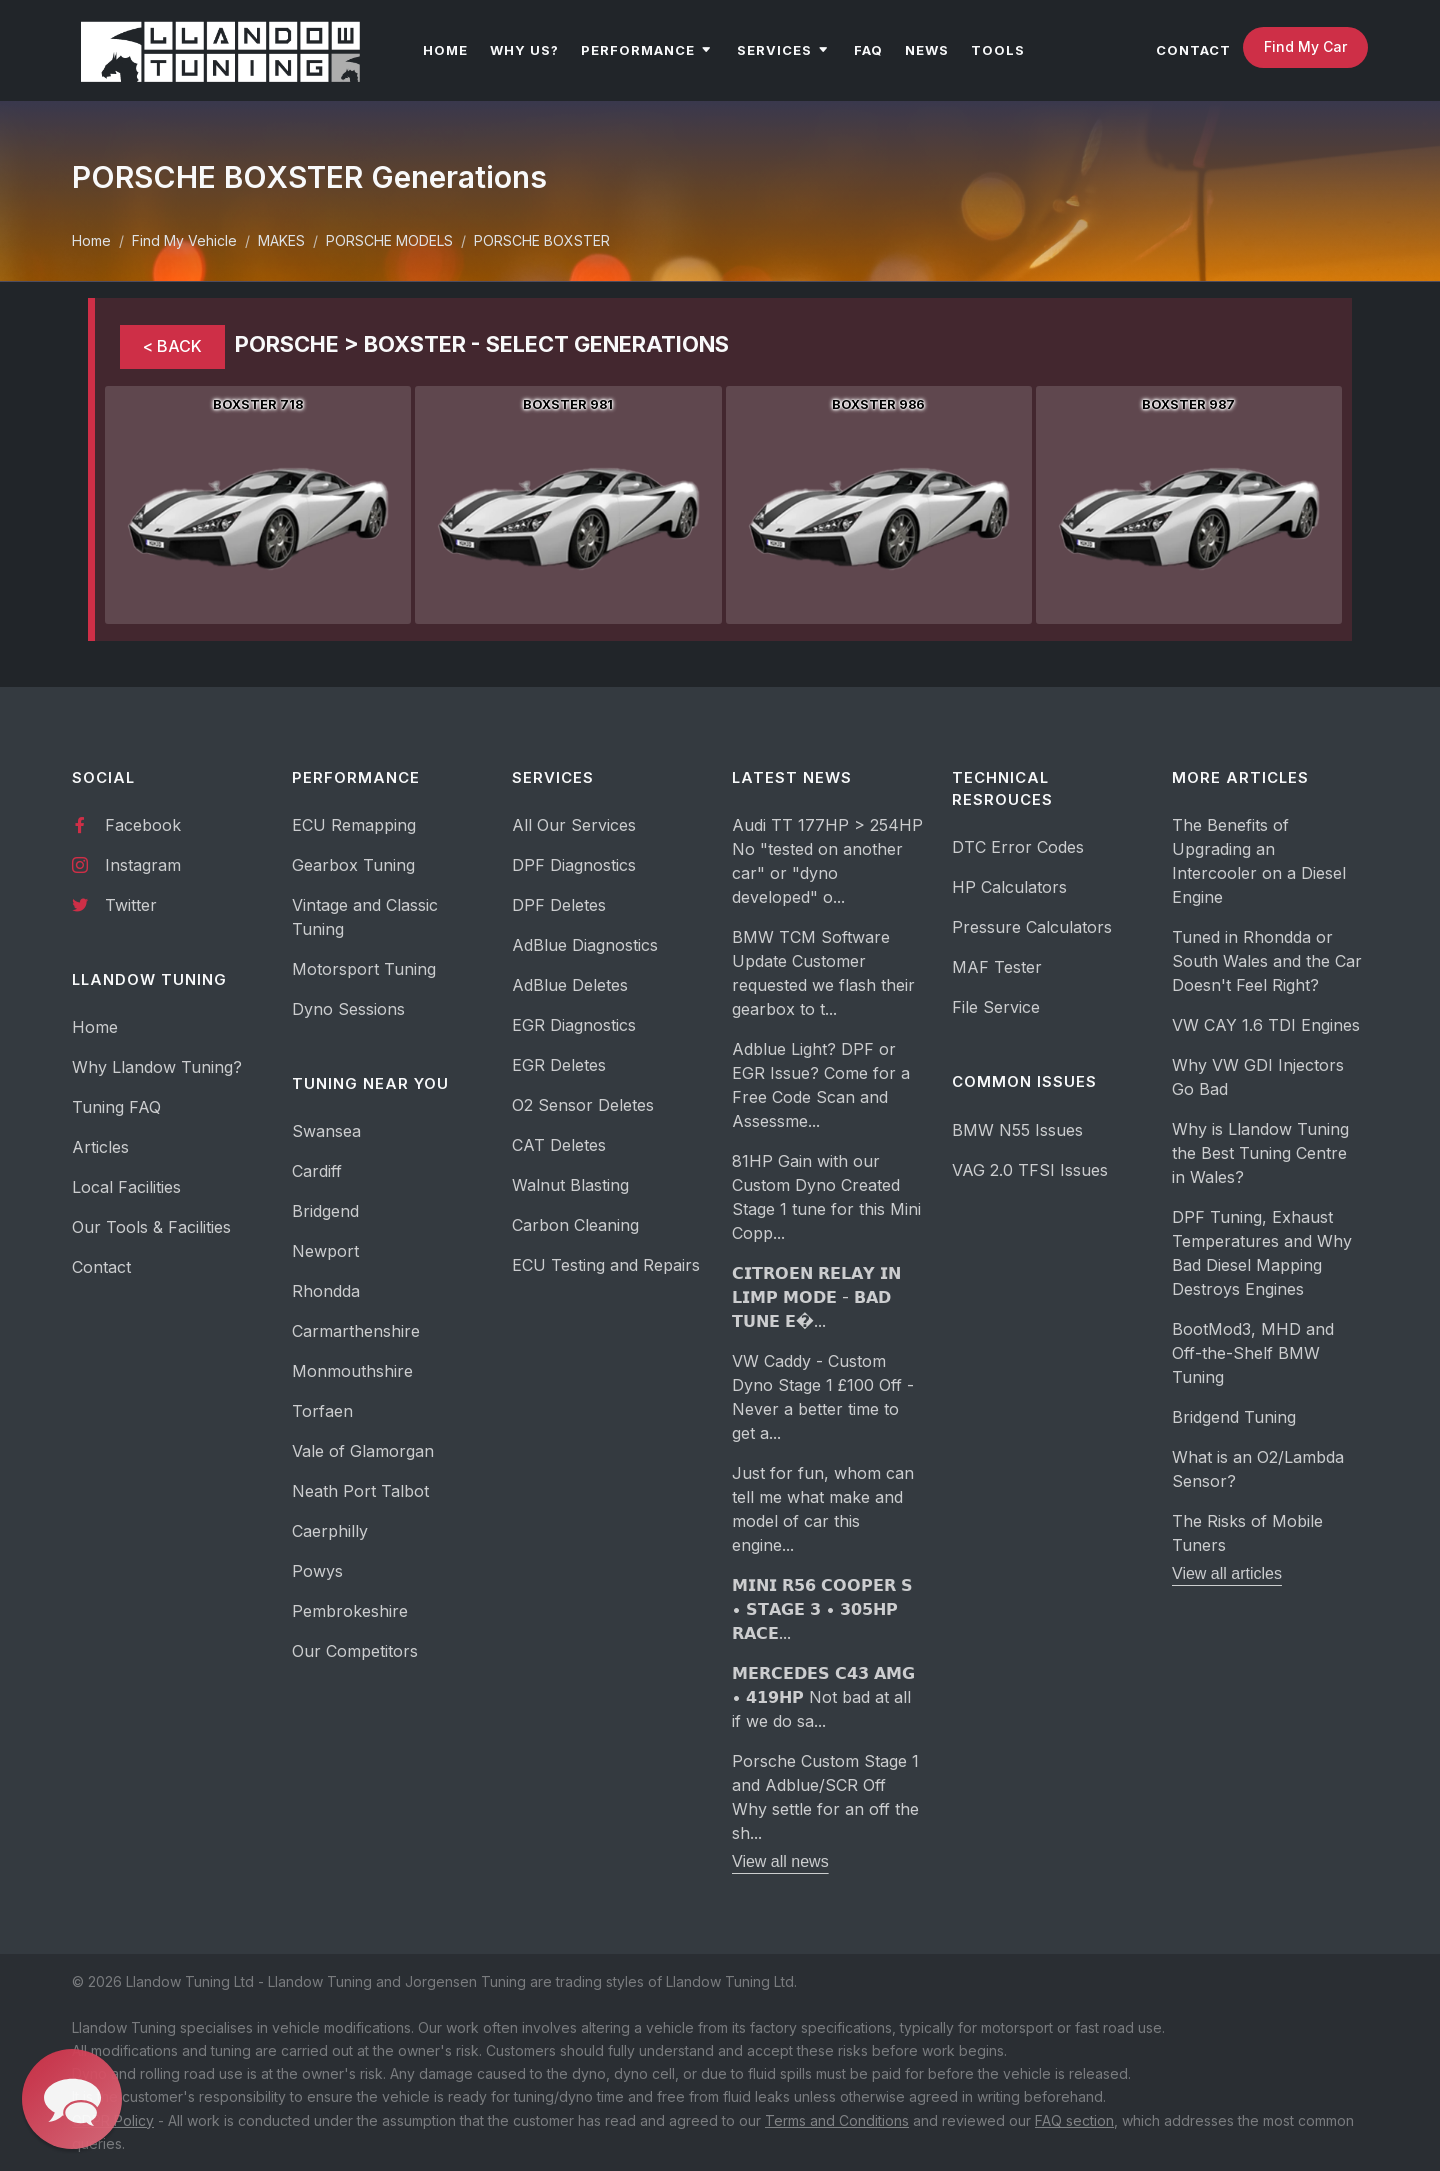  I want to click on Cardiff, so click(317, 1171).